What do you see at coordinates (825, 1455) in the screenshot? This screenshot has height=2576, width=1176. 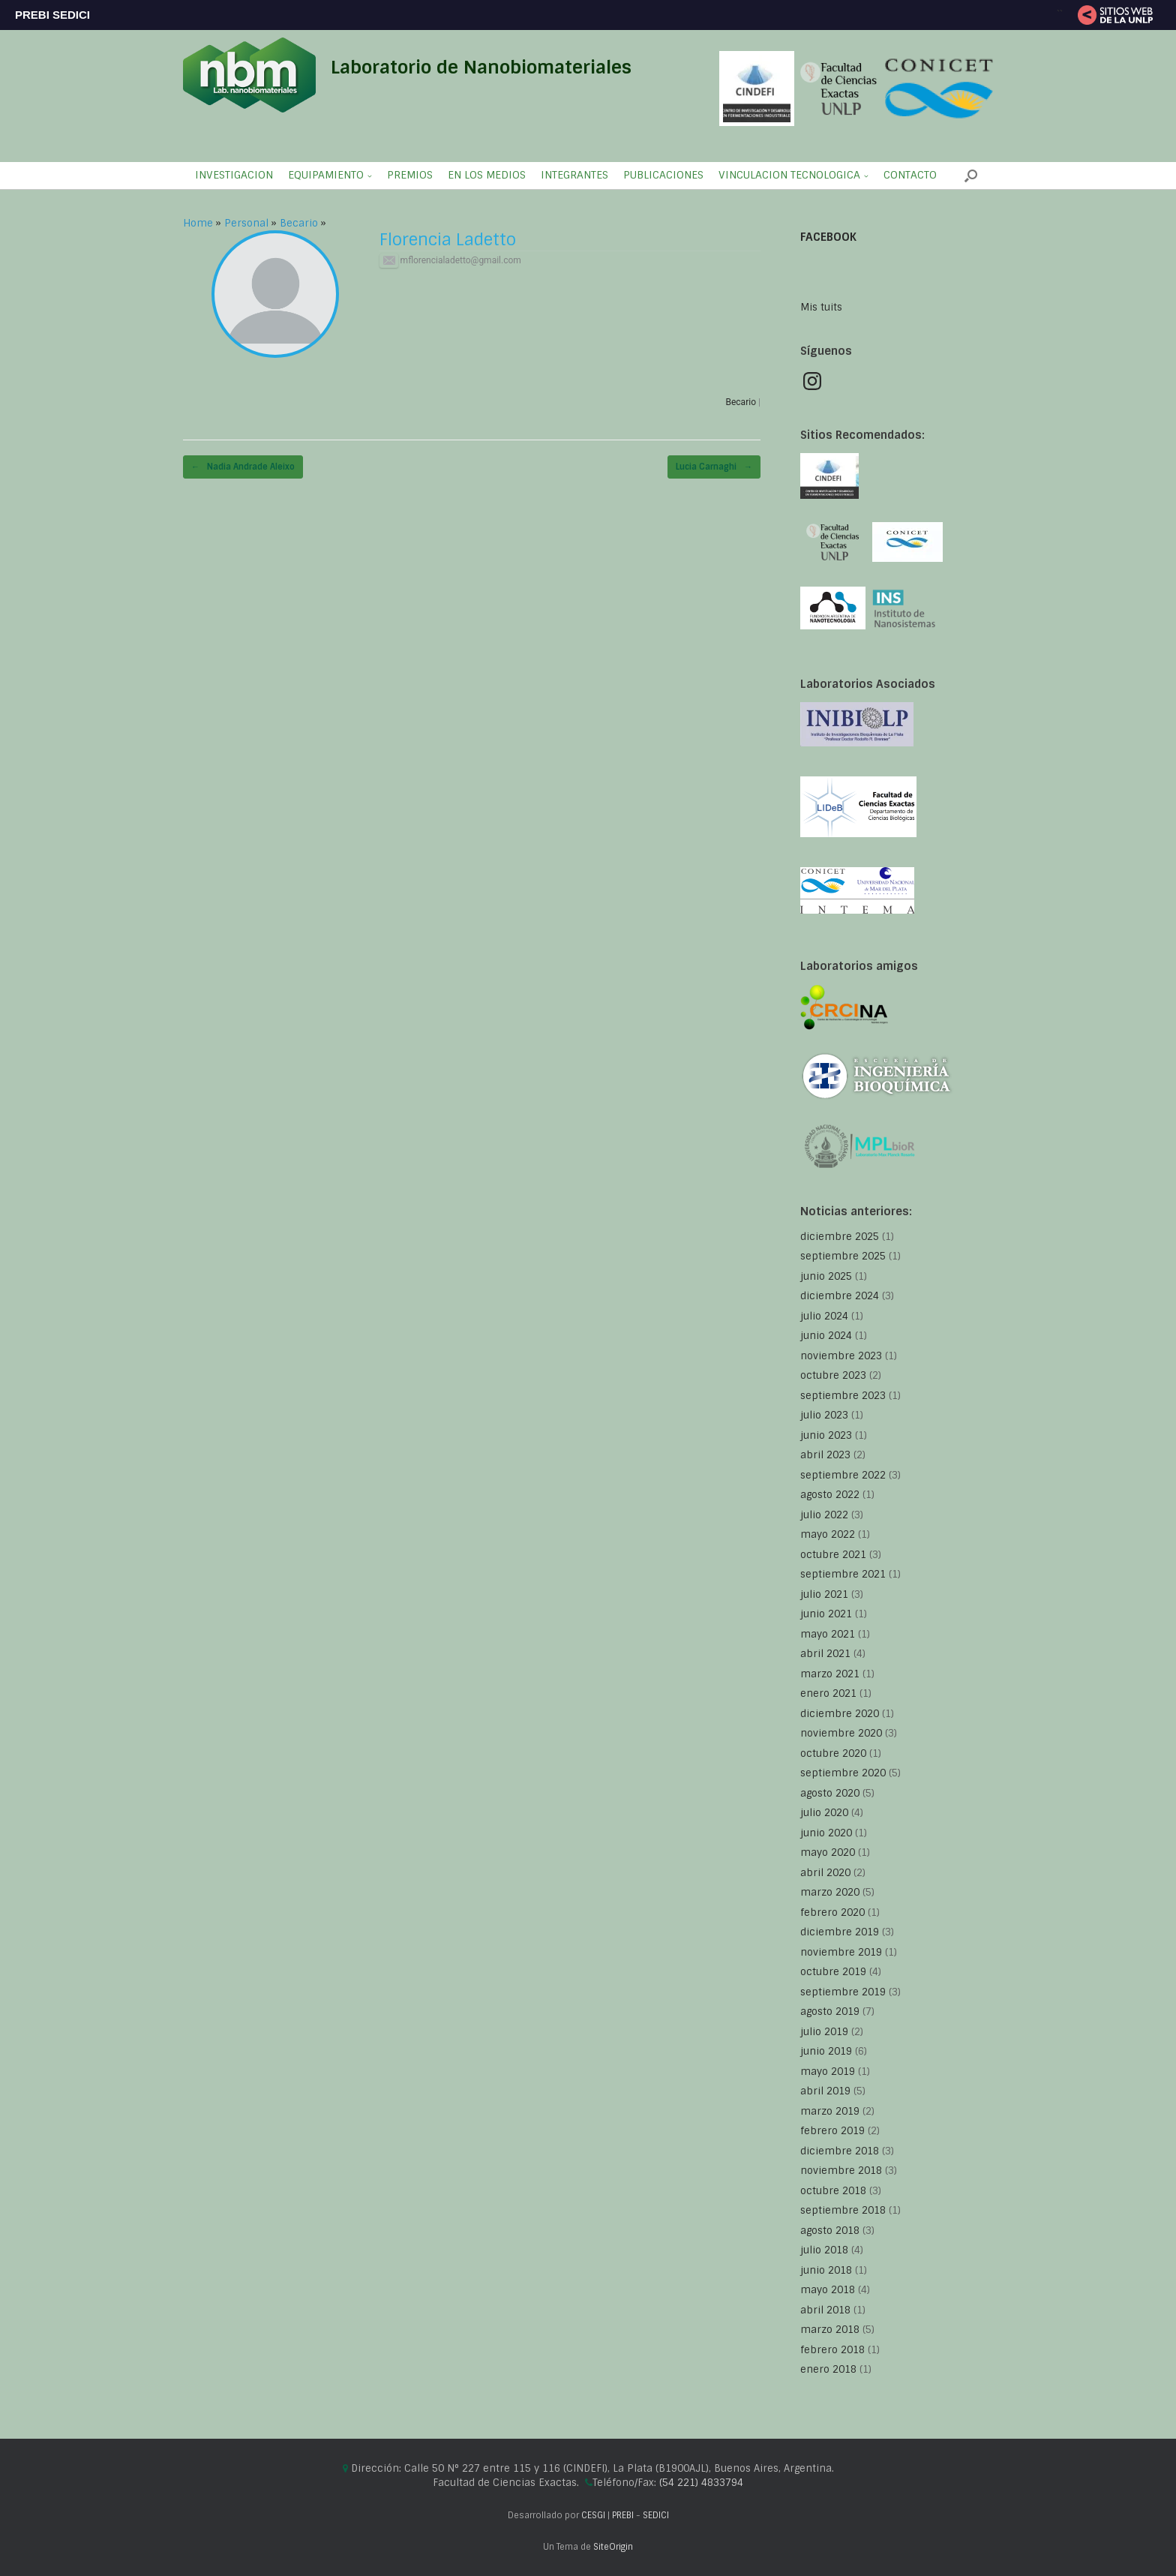 I see `abril 2023` at bounding box center [825, 1455].